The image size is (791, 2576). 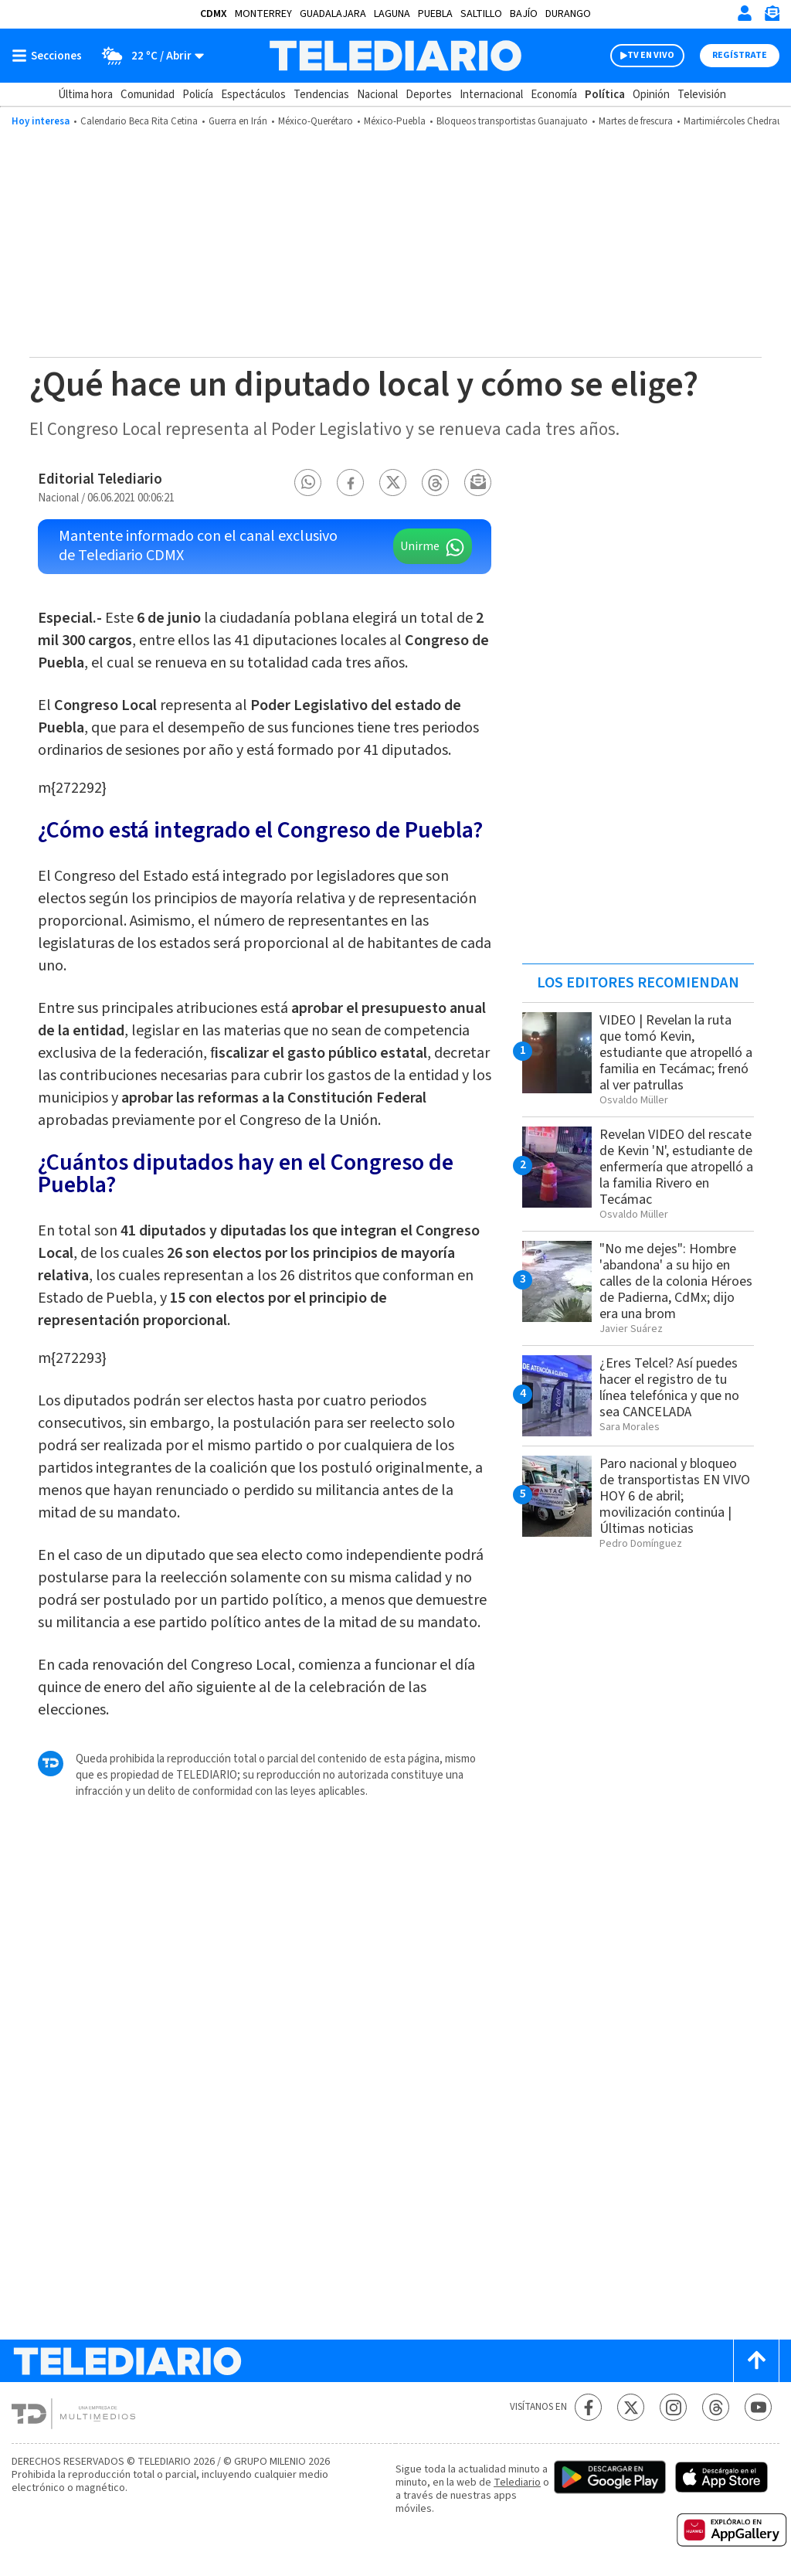 I want to click on Espectáculos, so click(x=253, y=95).